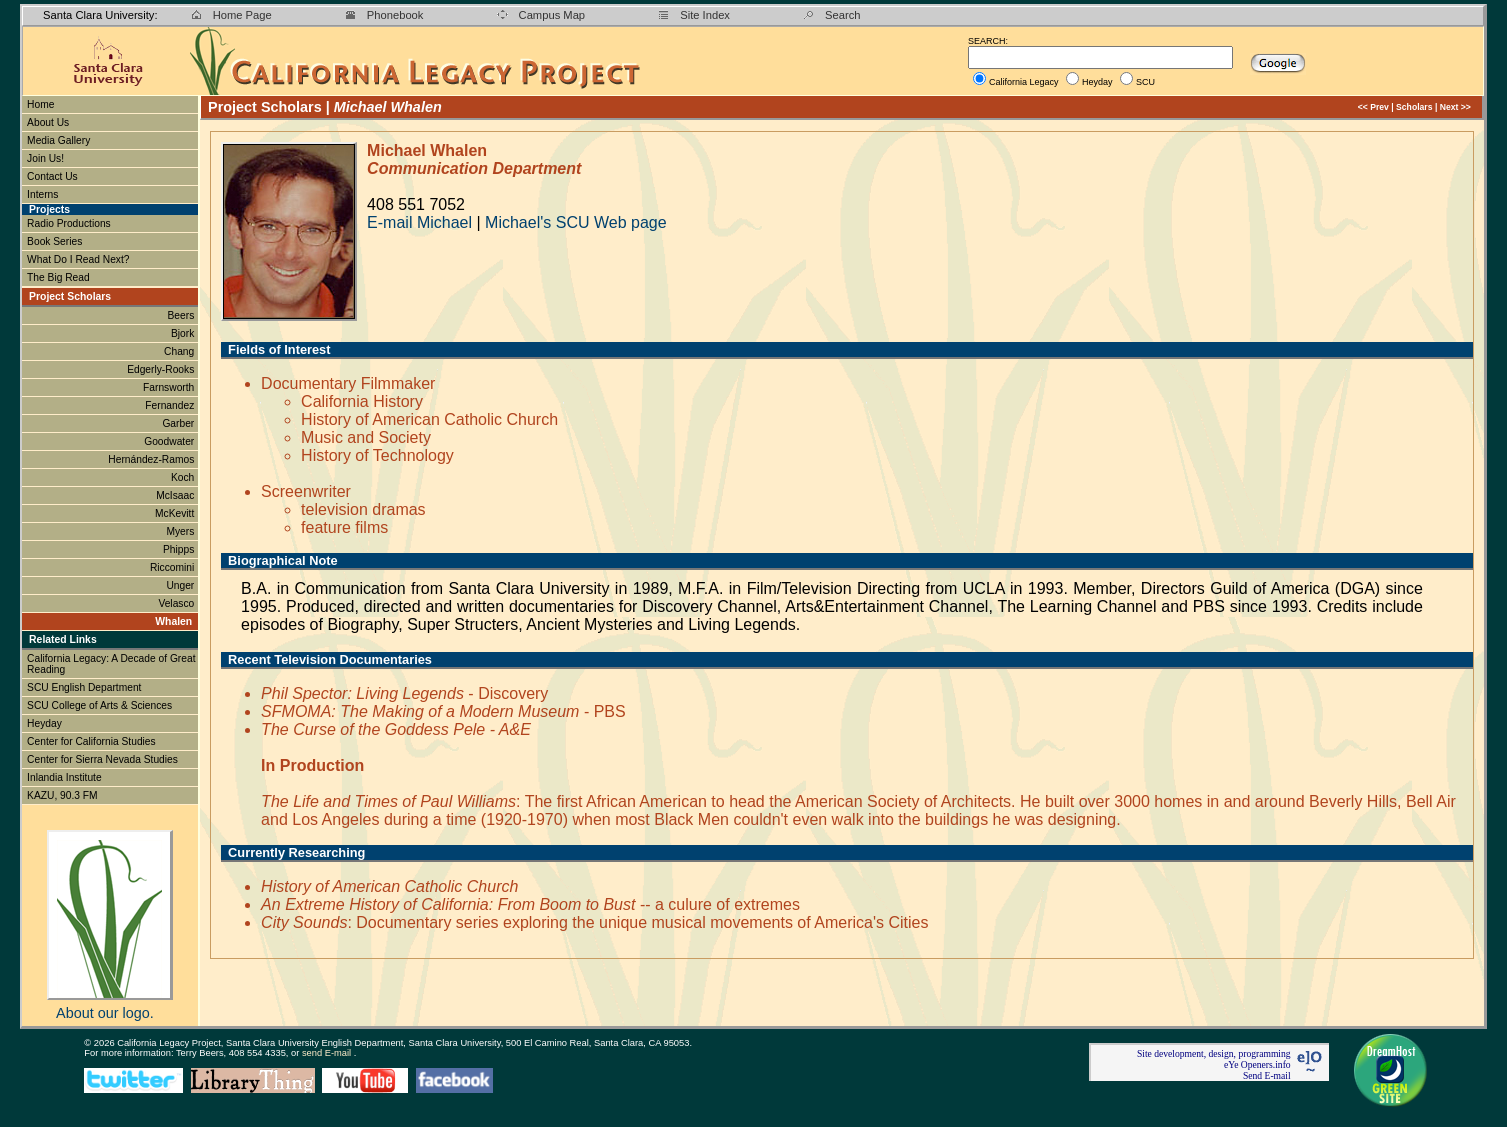 Image resolution: width=1507 pixels, height=1127 pixels. Describe the element at coordinates (91, 741) in the screenshot. I see `Center for California Studies` at that location.